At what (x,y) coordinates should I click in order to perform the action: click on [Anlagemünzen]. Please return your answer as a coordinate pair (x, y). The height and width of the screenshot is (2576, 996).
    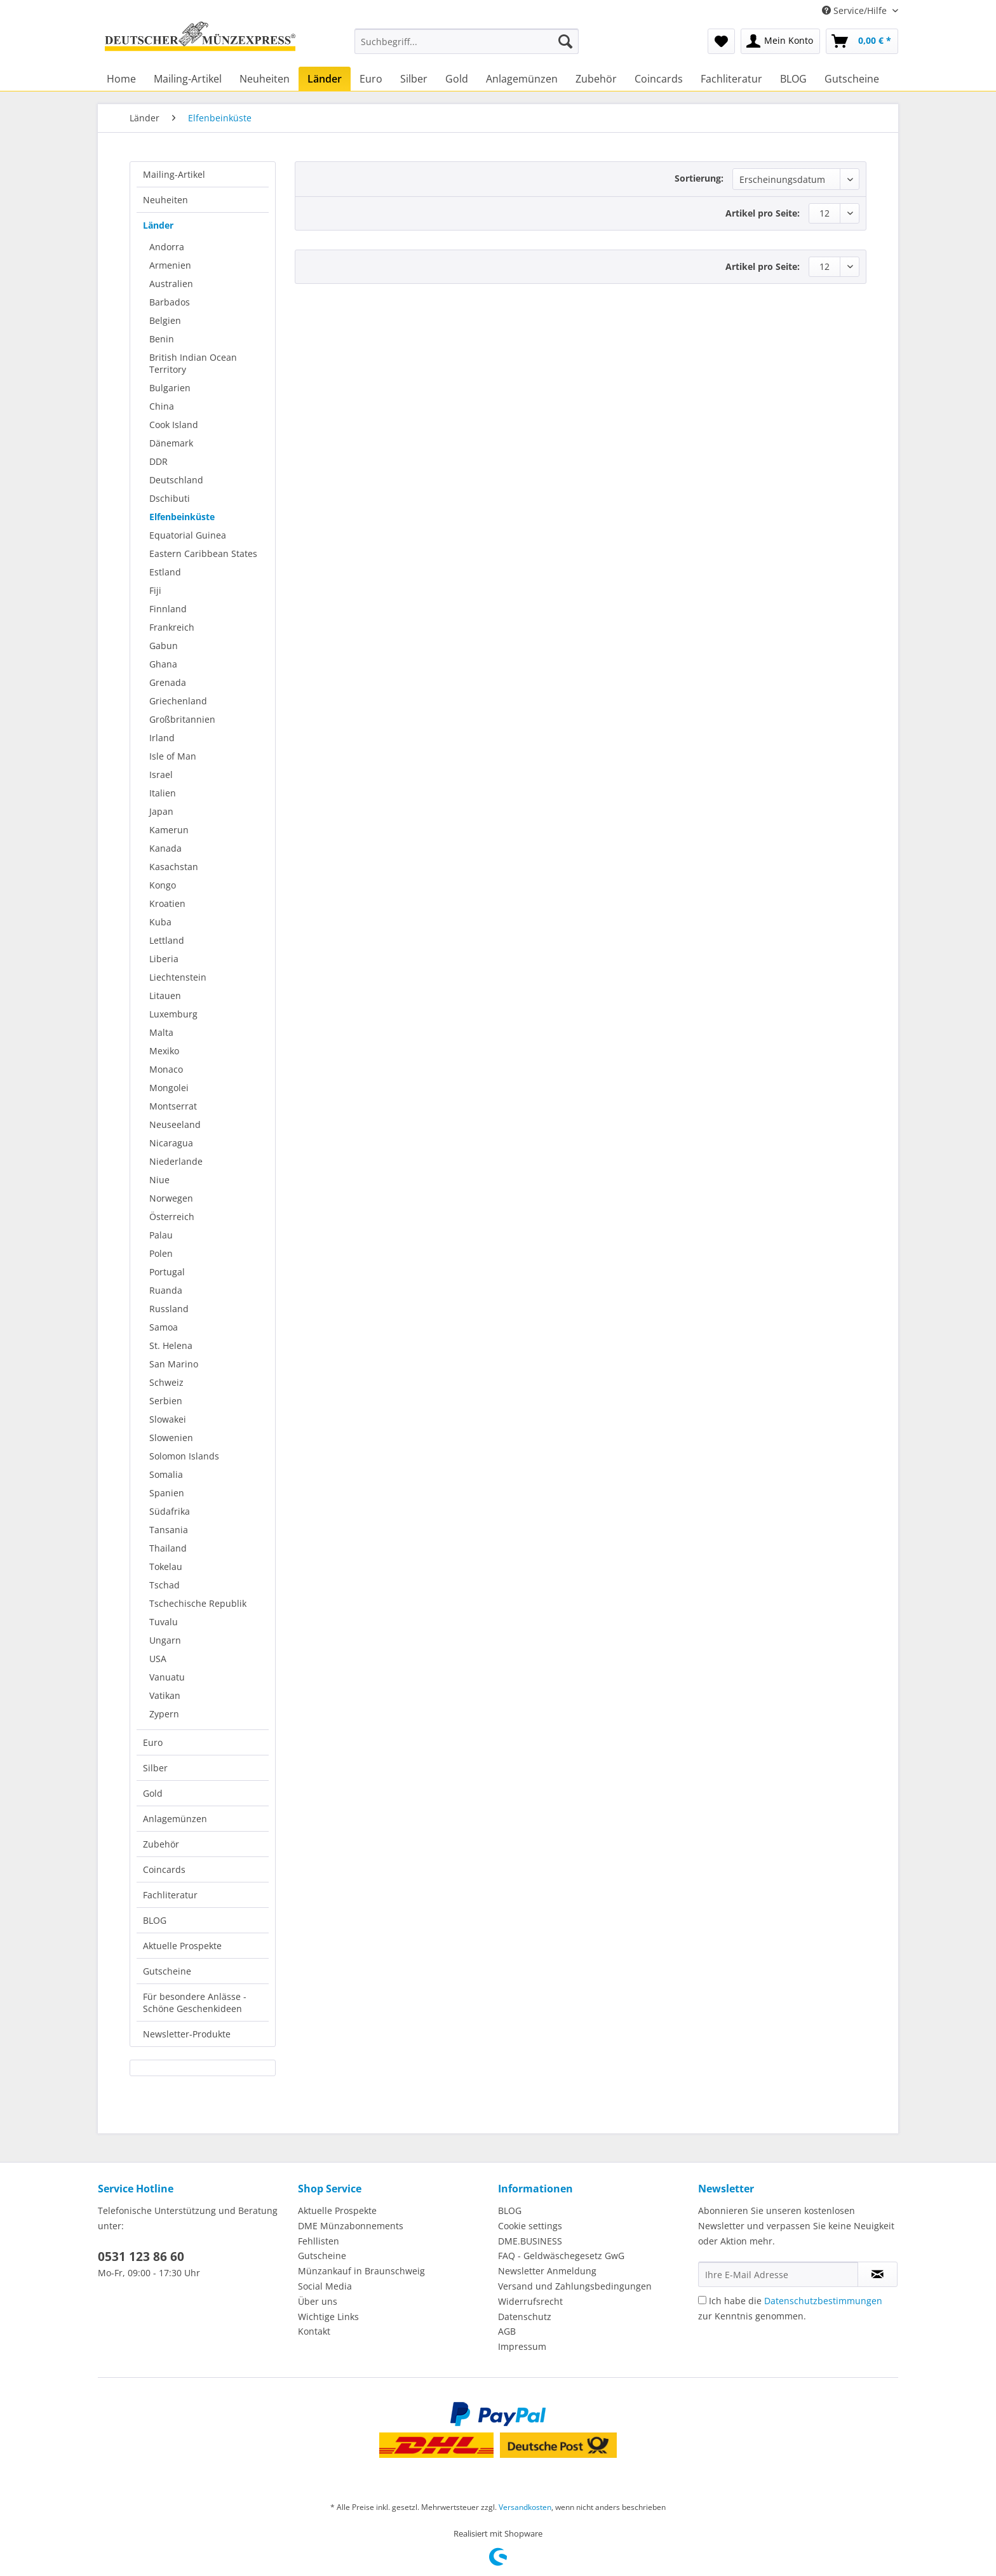
    Looking at the image, I should click on (522, 79).